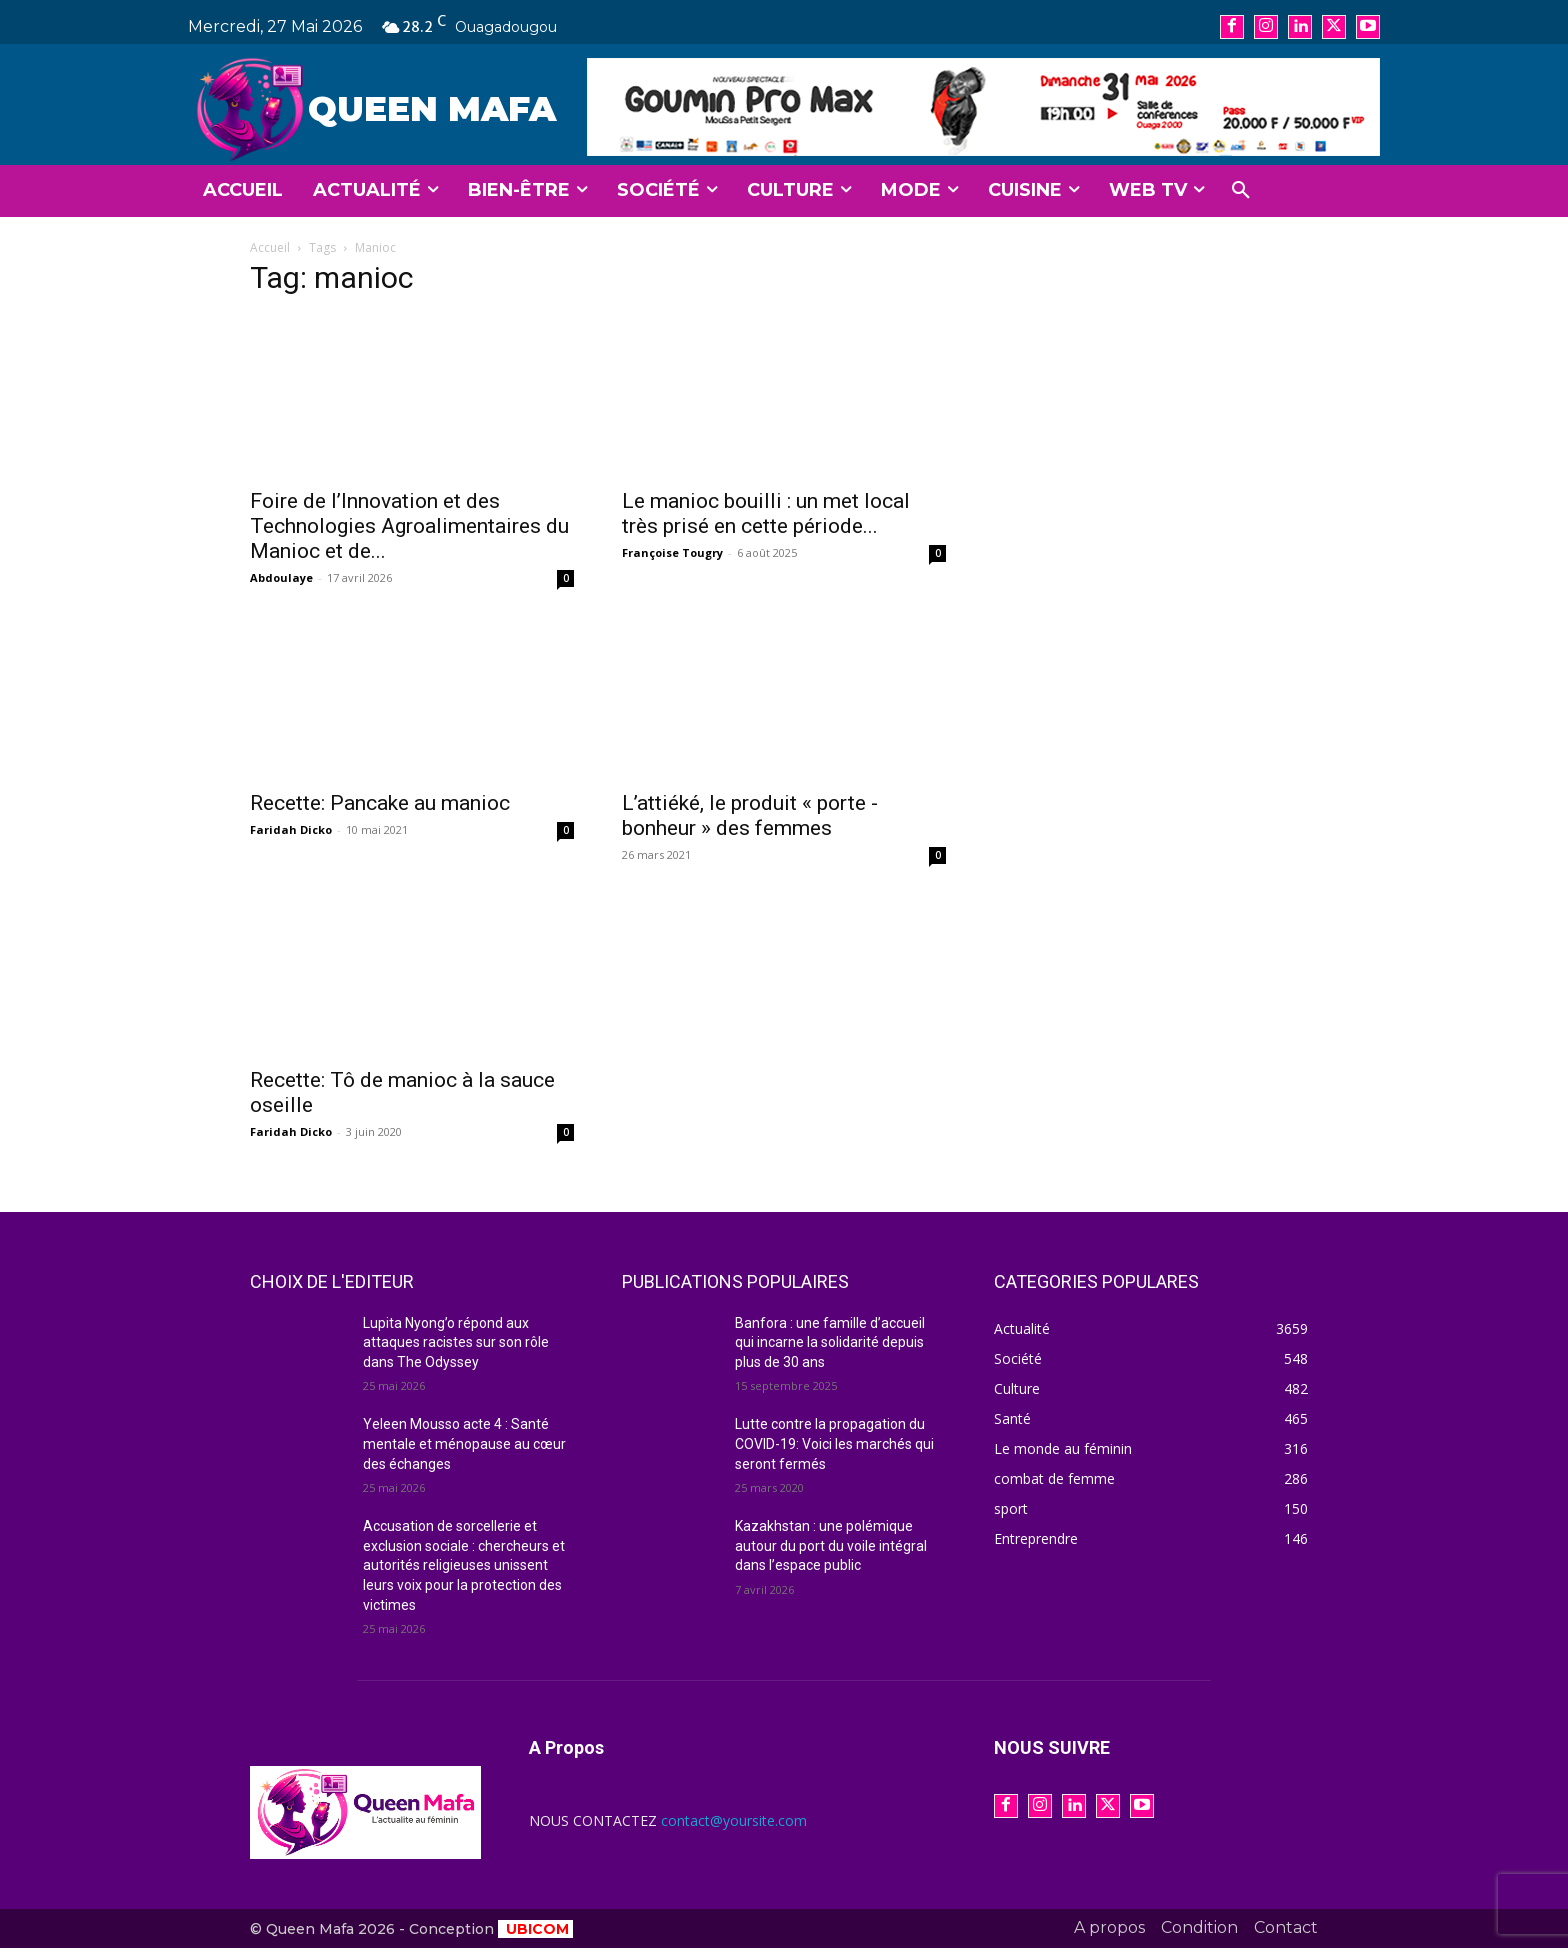 The height and width of the screenshot is (1948, 1568). Describe the element at coordinates (1241, 191) in the screenshot. I see `[button]` at that location.